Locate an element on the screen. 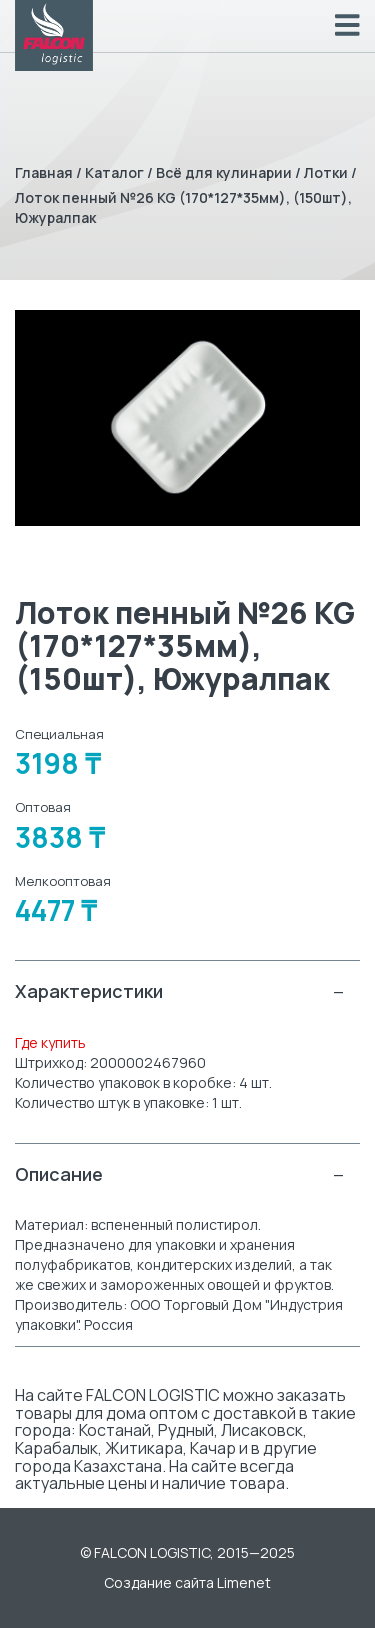  Limenet is located at coordinates (244, 1582).